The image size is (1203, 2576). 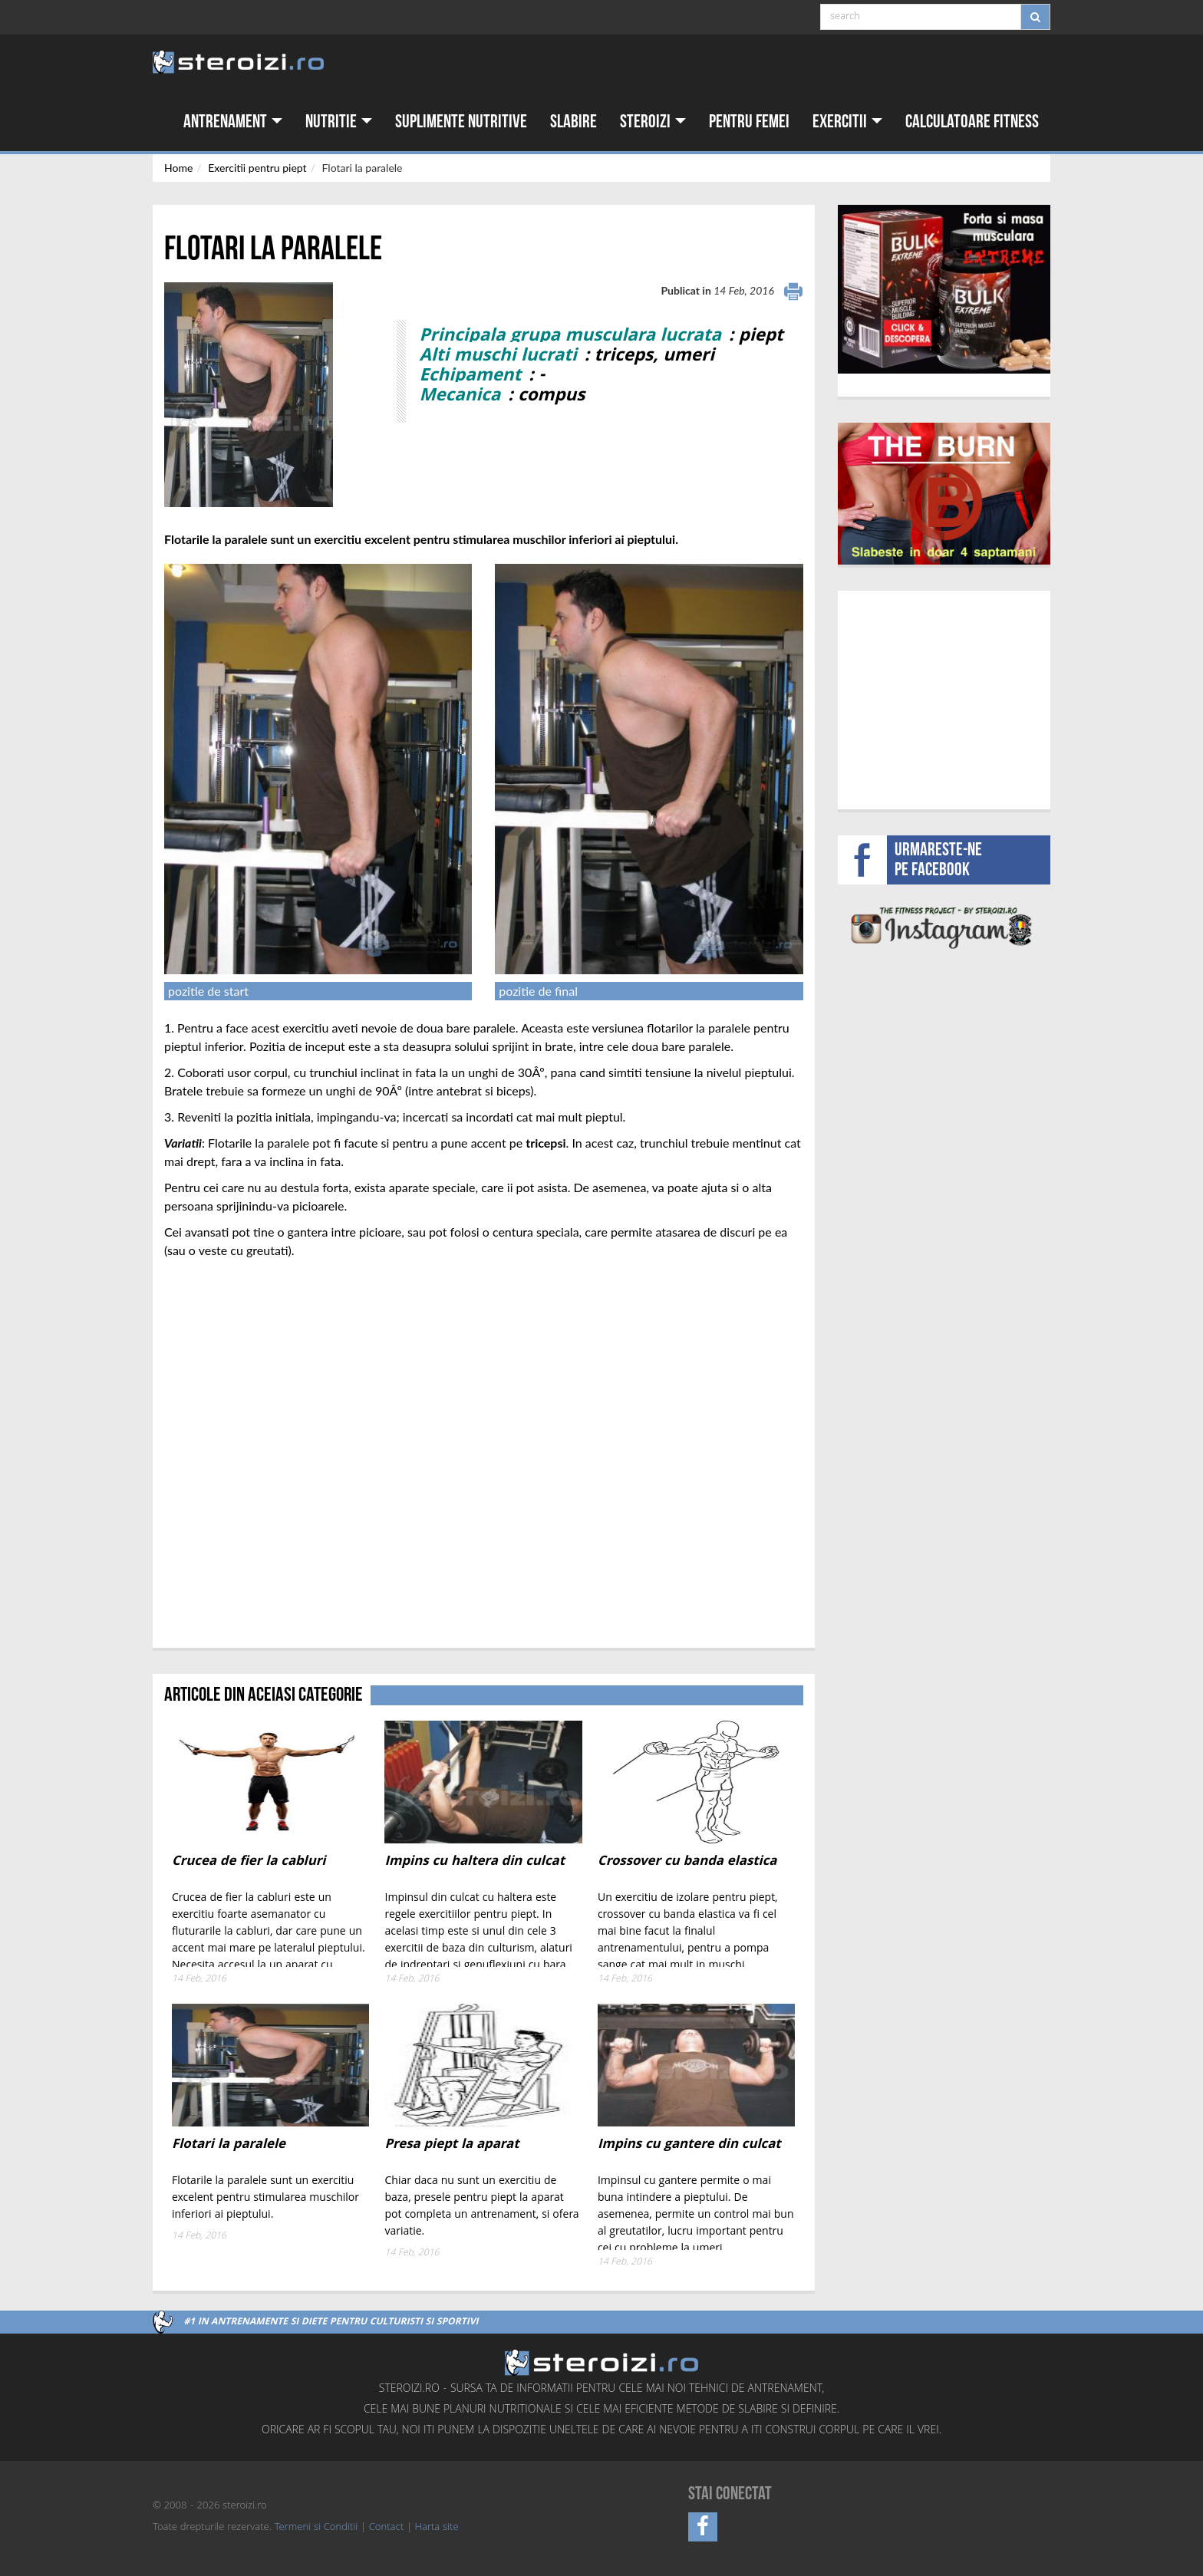 I want to click on Slabire, so click(x=573, y=121).